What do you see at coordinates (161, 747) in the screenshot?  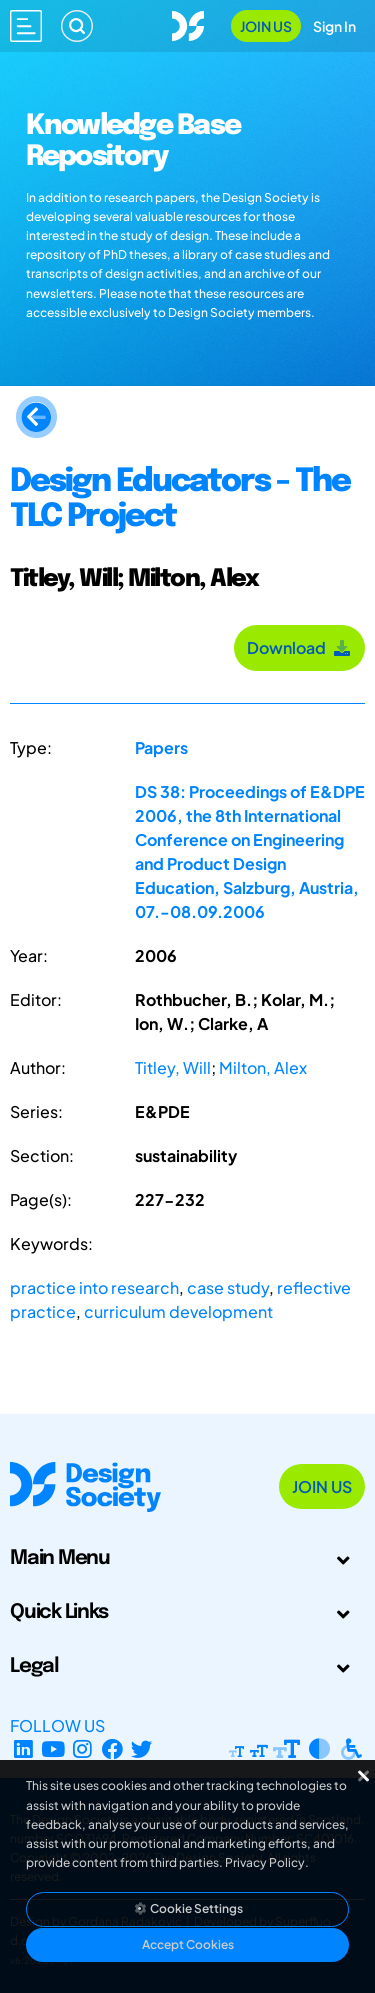 I see `Papers` at bounding box center [161, 747].